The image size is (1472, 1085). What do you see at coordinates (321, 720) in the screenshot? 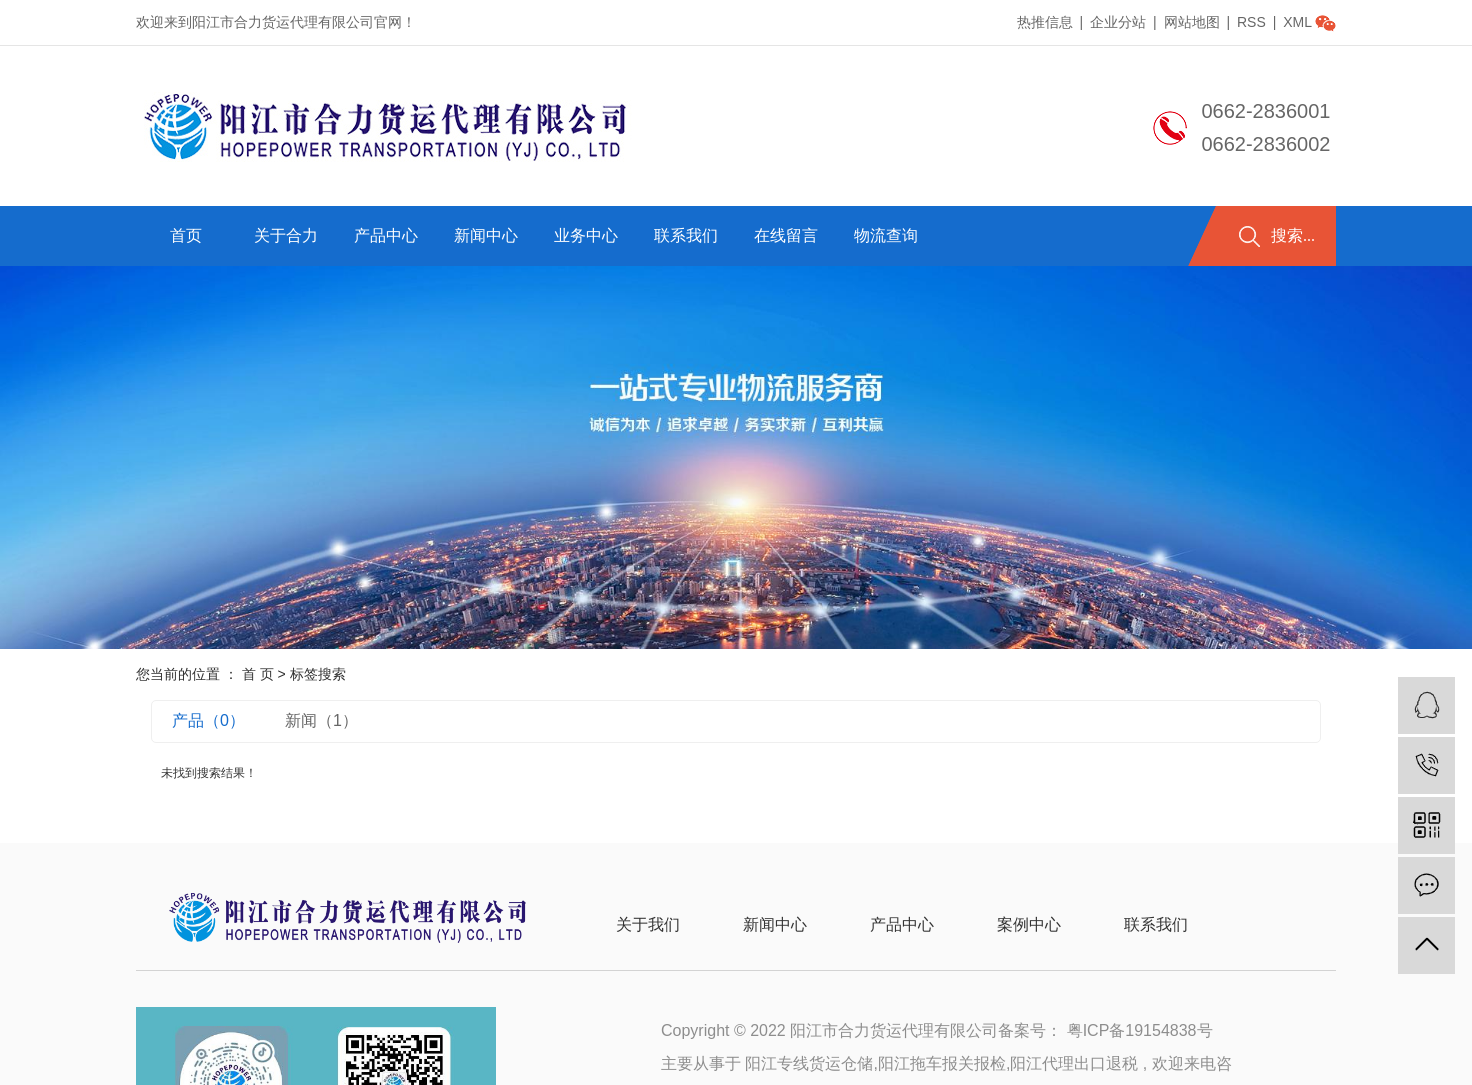
I see `新闻（1）` at bounding box center [321, 720].